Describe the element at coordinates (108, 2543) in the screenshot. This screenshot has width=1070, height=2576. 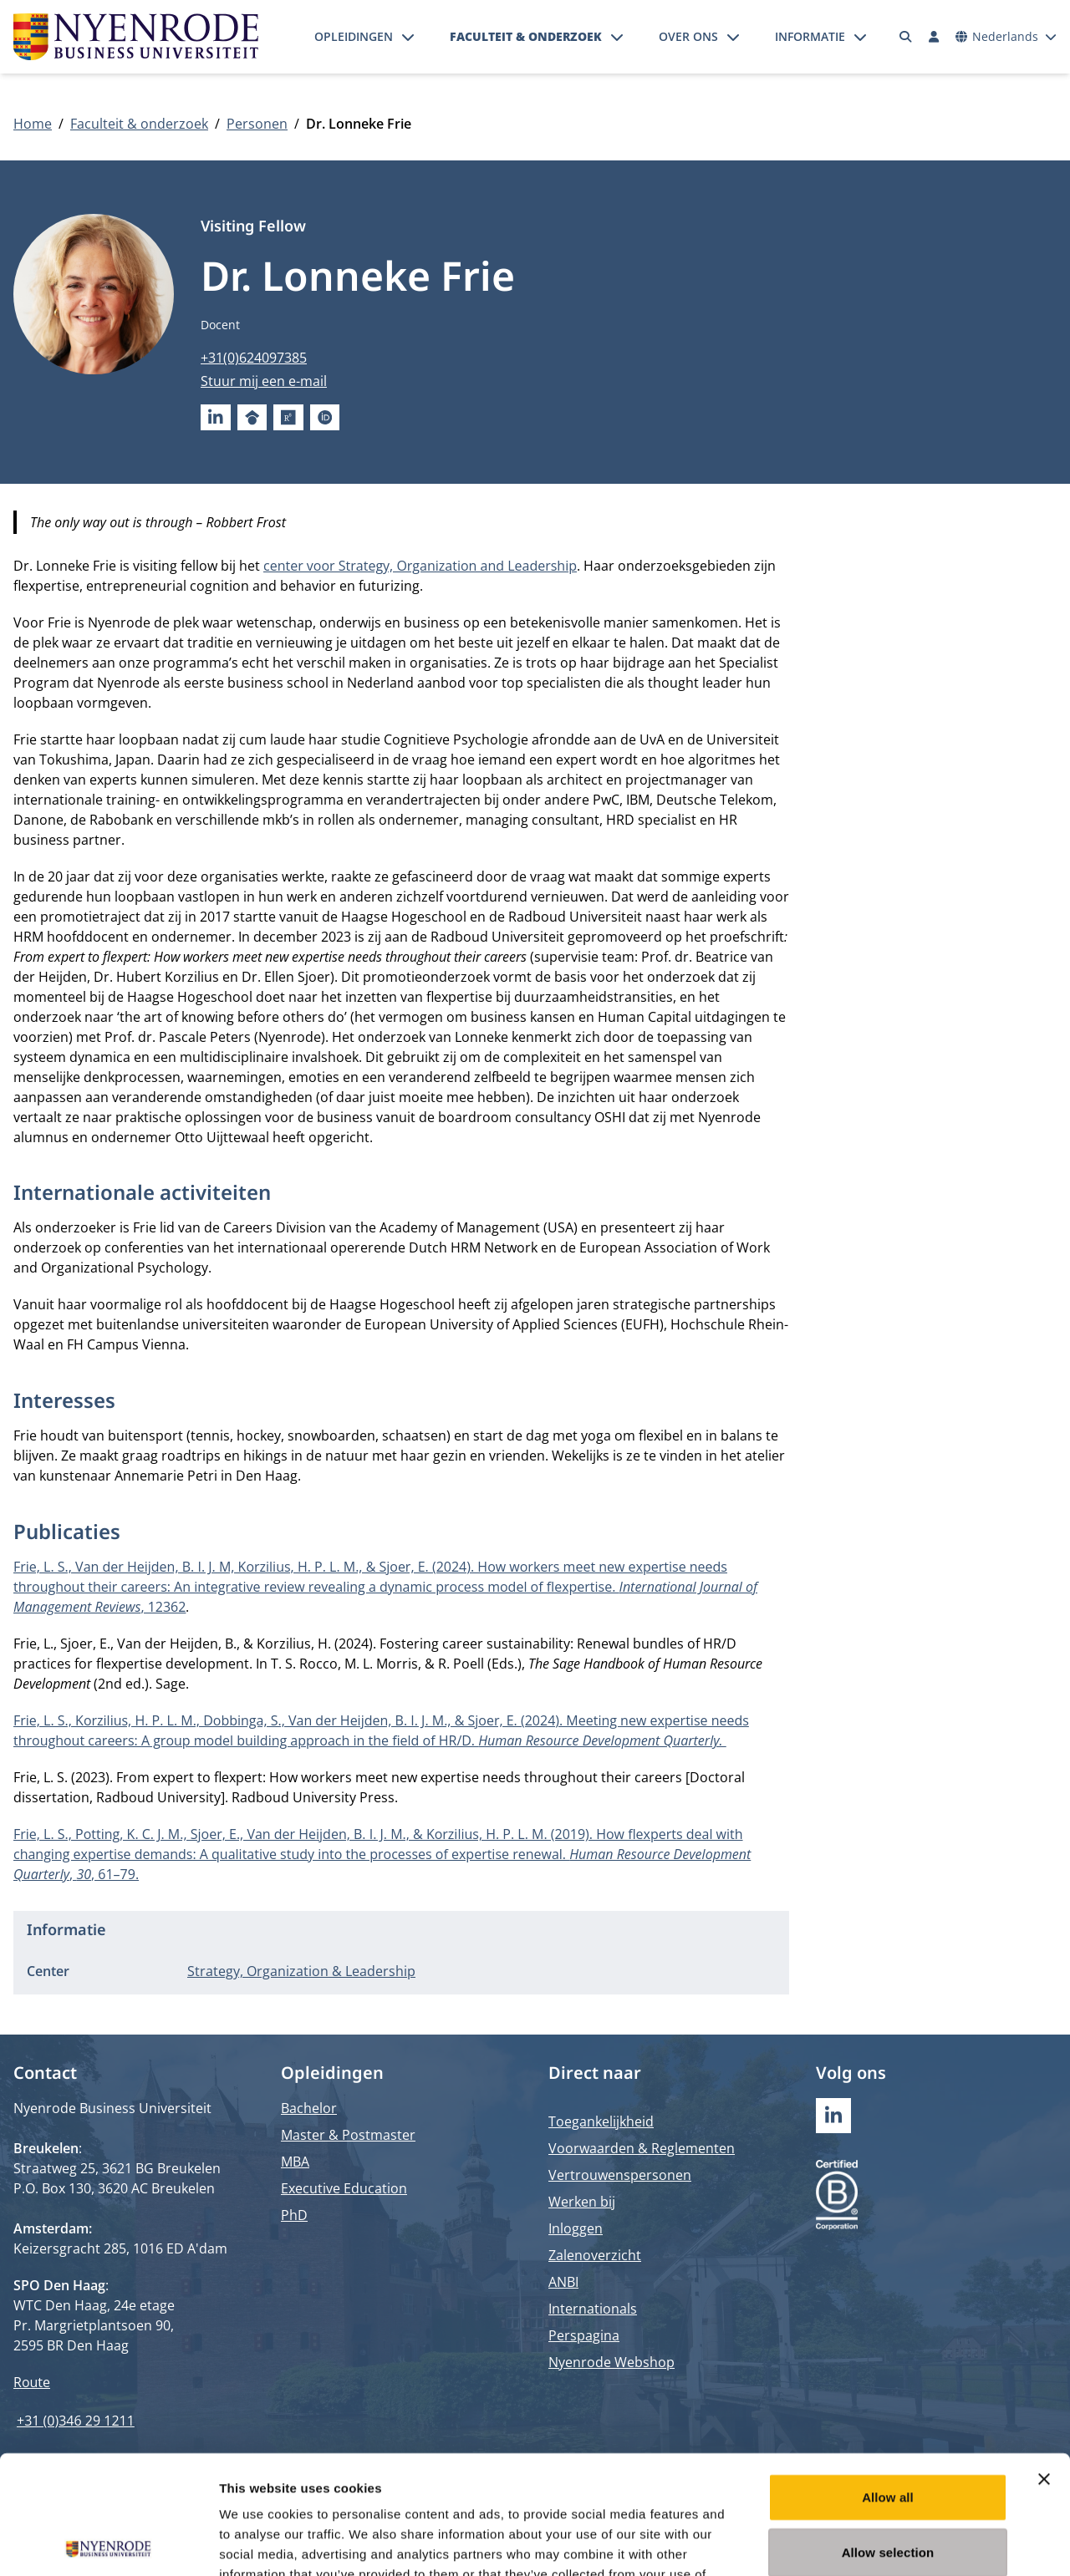
I see `[Cookiebot by Usercentrics - opens in a new window]` at that location.